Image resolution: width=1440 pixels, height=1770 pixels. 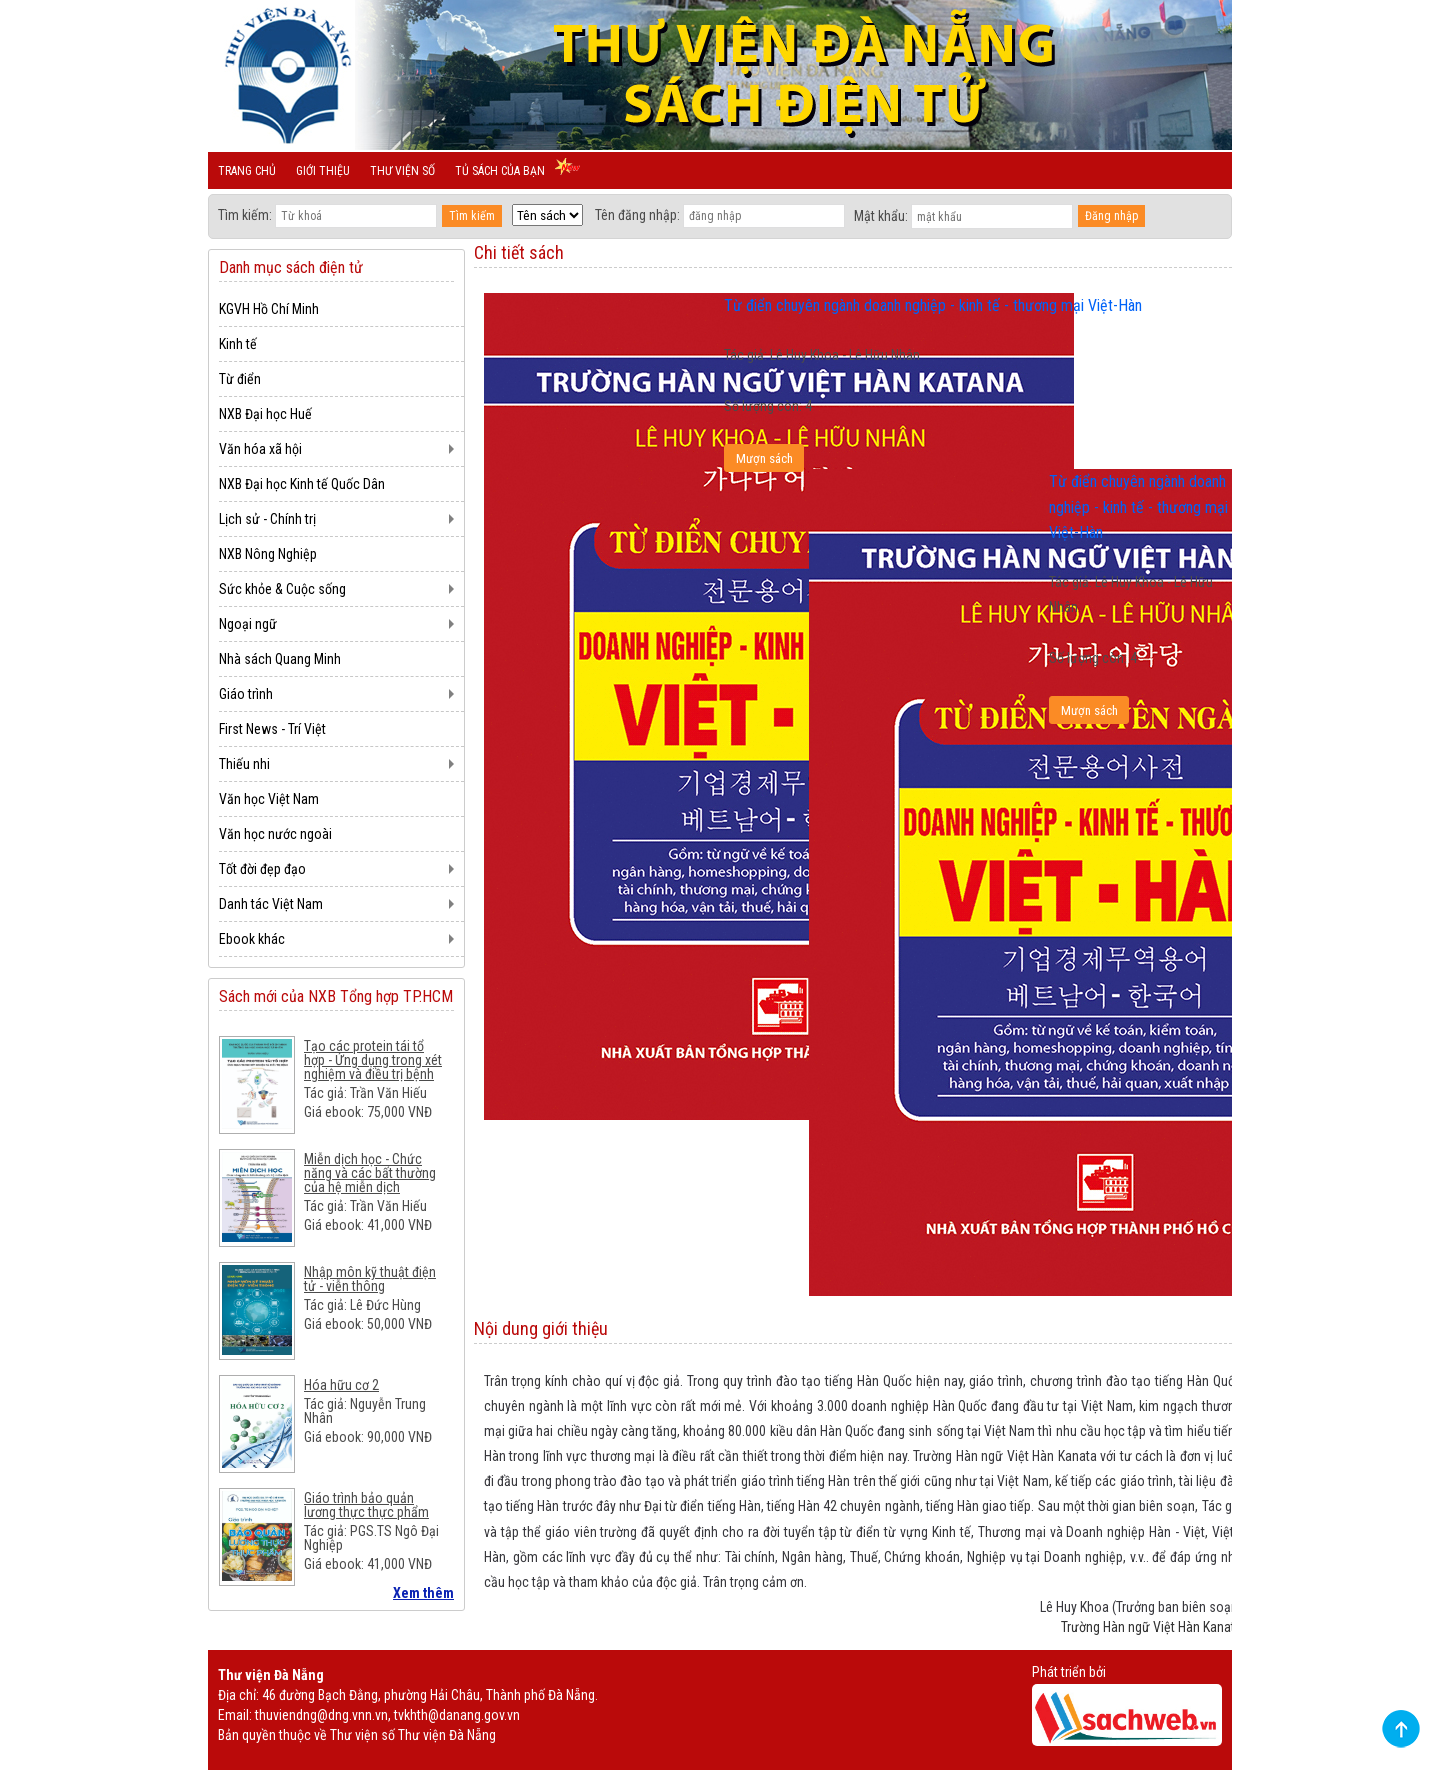 I want to click on Miễn dịch học - Chức năng và các bất thường của hệ miễn dịch, so click(x=370, y=1173).